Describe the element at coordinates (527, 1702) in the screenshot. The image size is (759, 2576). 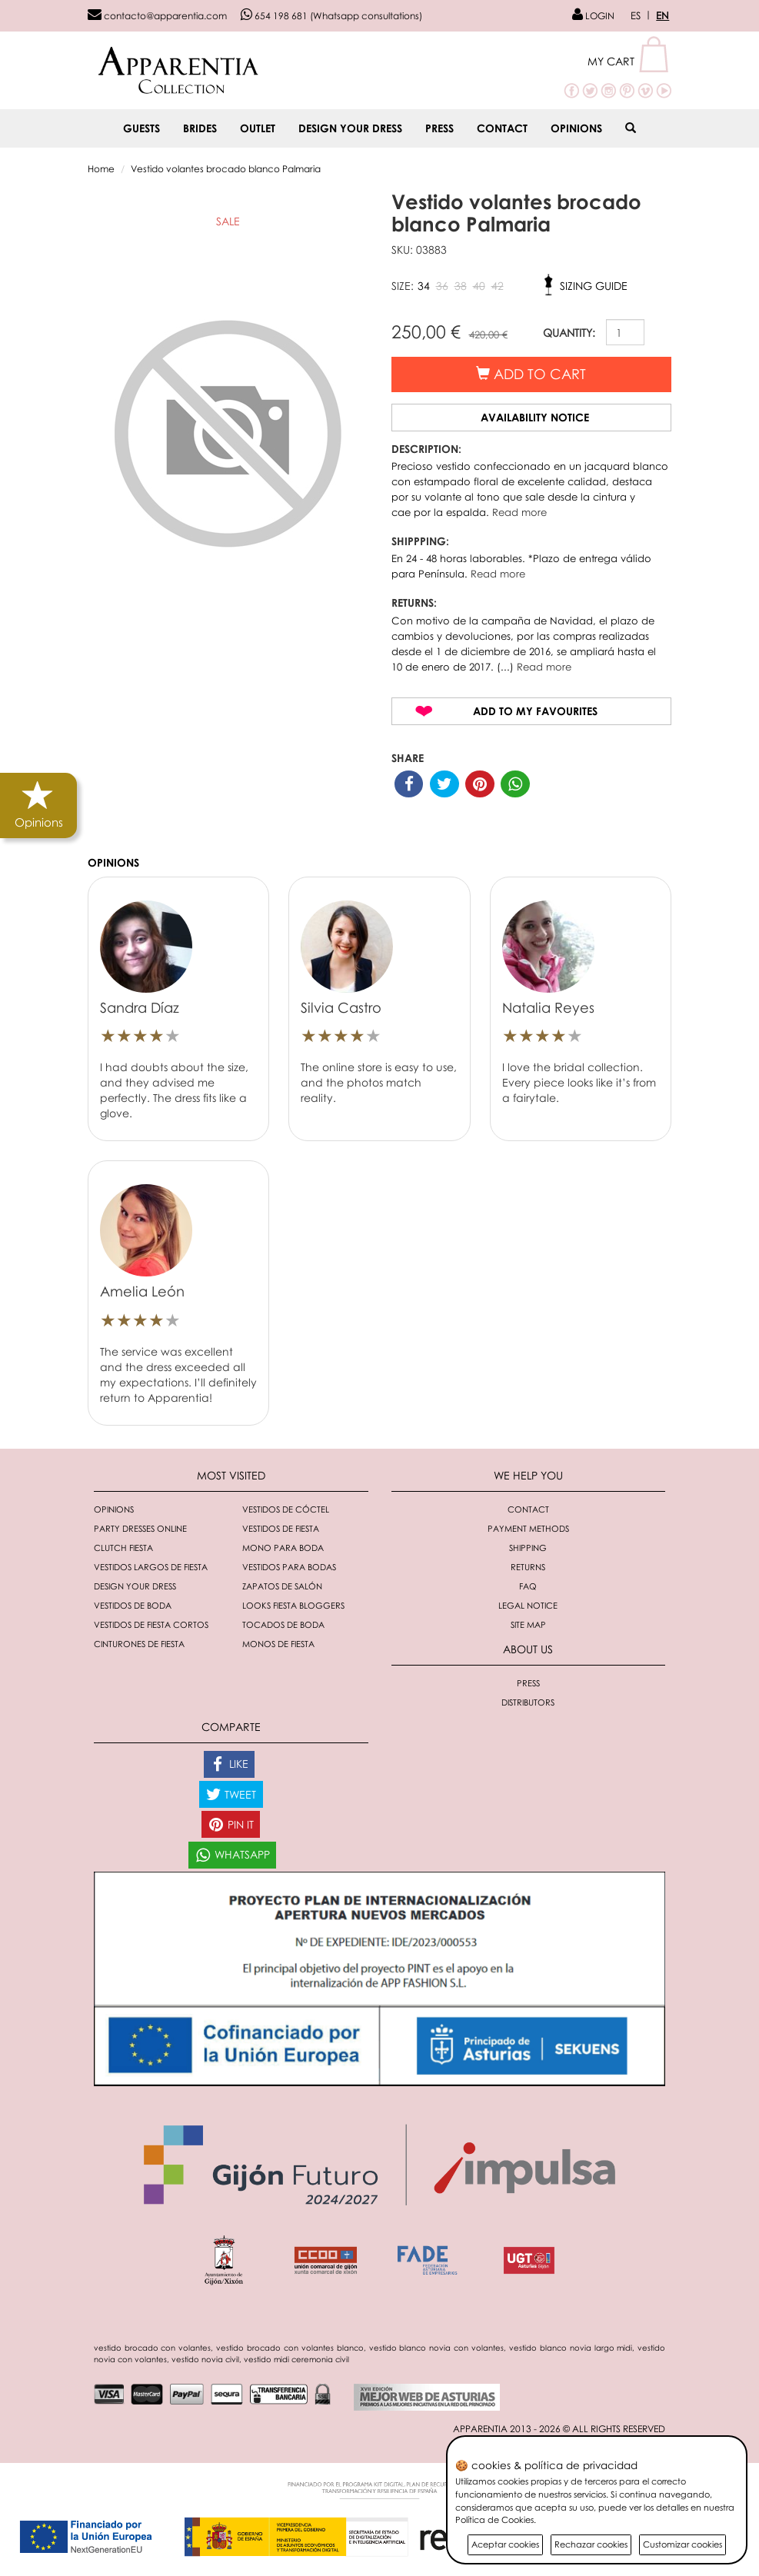
I see `Distributors` at that location.